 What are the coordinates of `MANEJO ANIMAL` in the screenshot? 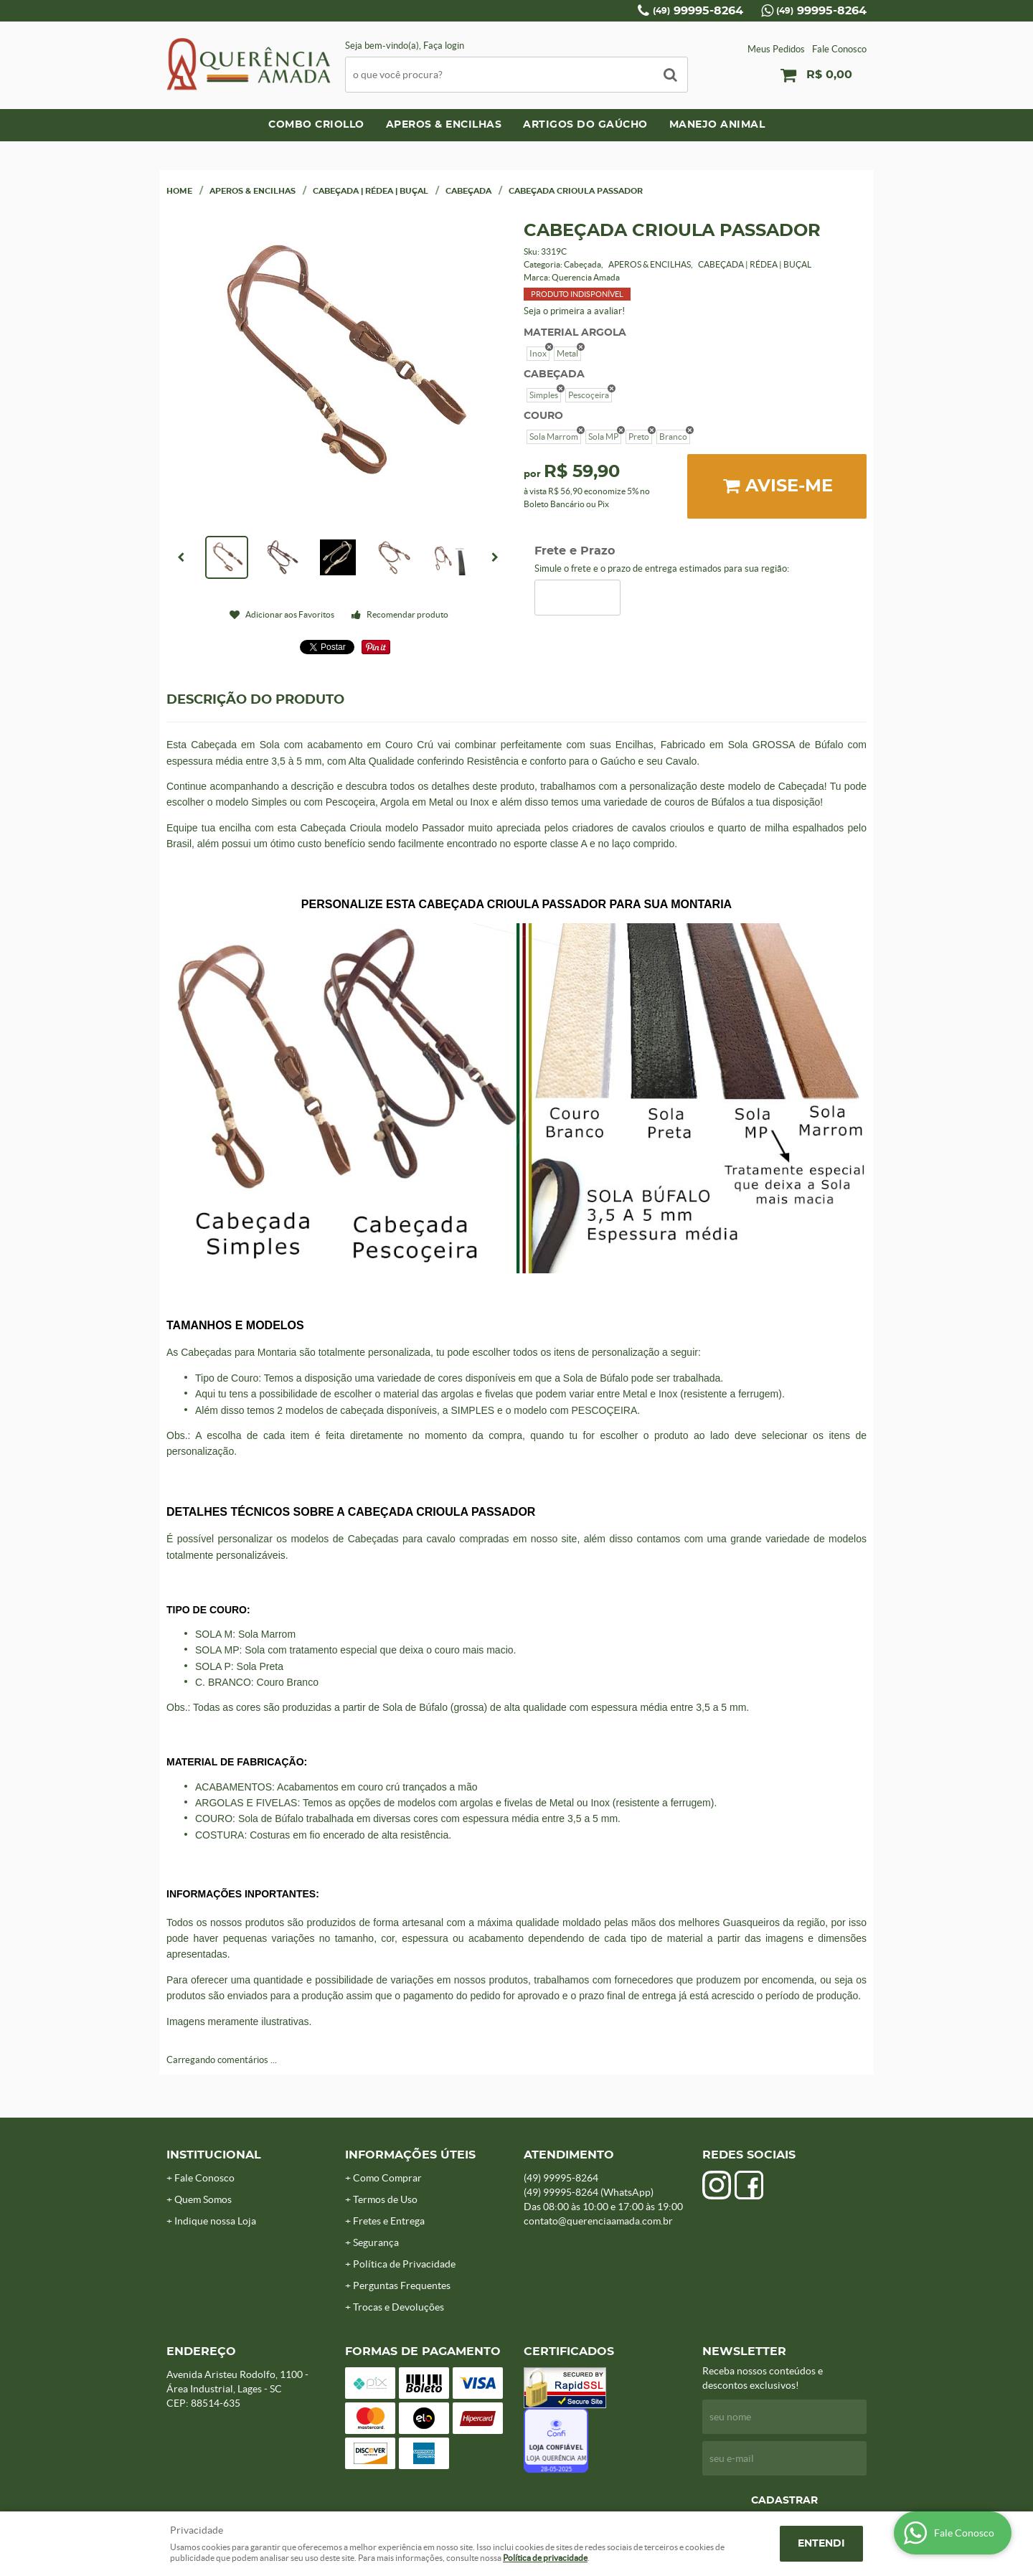 It's located at (717, 125).